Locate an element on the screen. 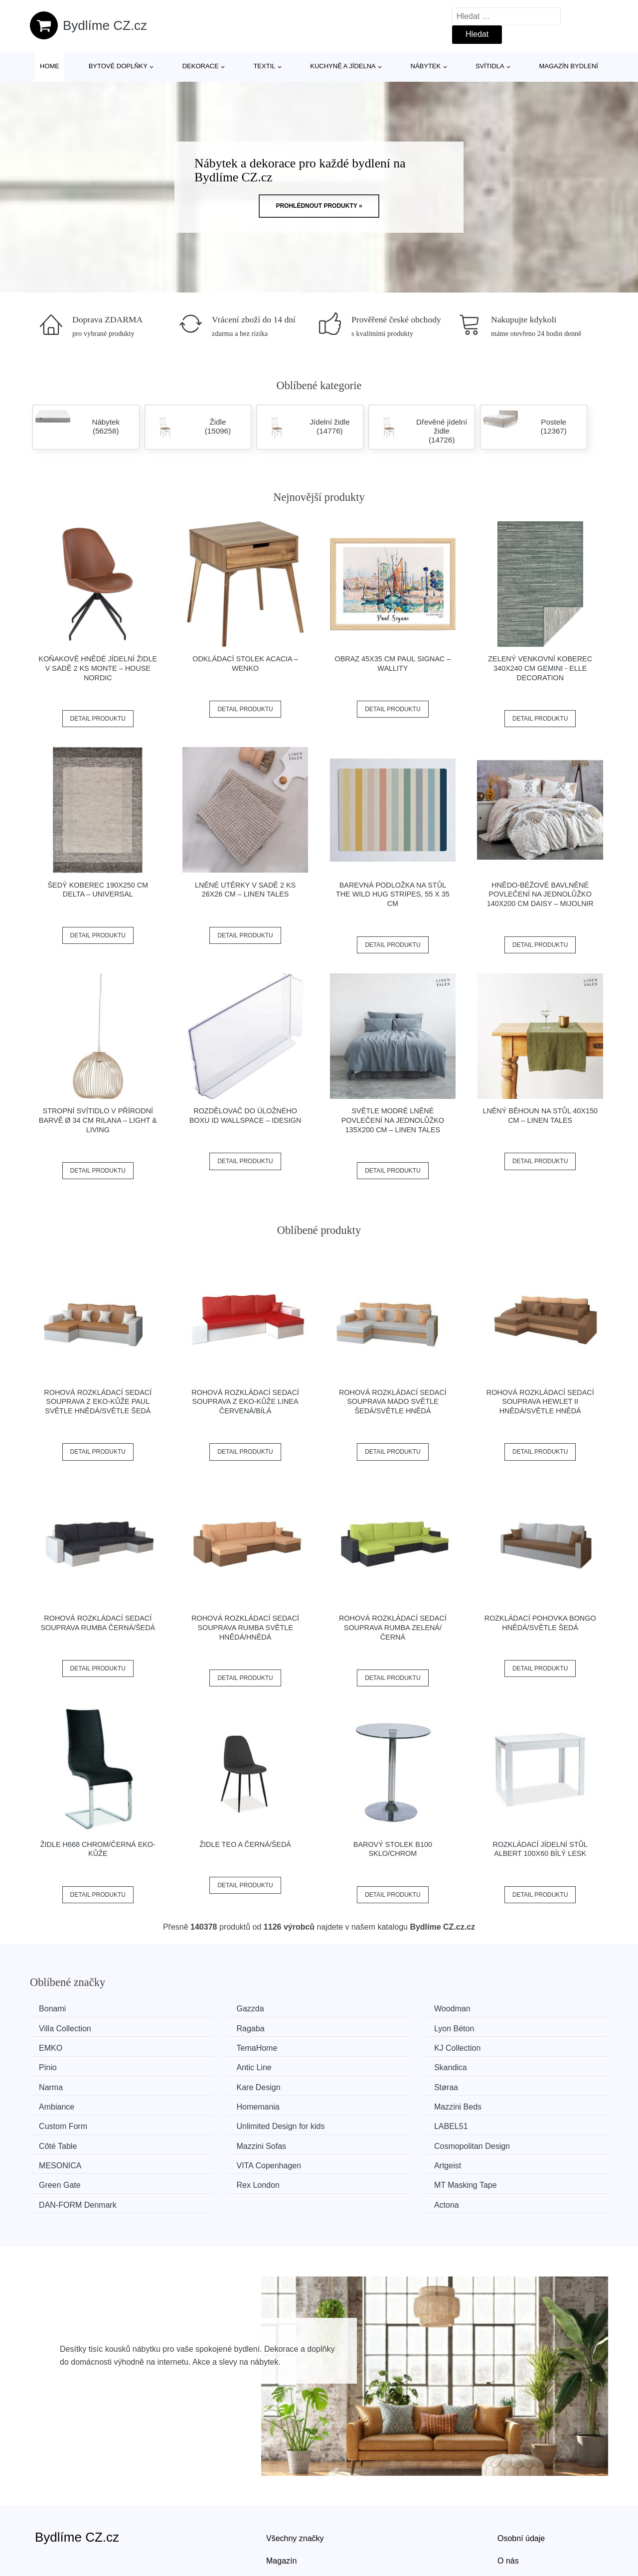 This screenshot has width=638, height=2576. Mazzini Sofas is located at coordinates (364, 2102).